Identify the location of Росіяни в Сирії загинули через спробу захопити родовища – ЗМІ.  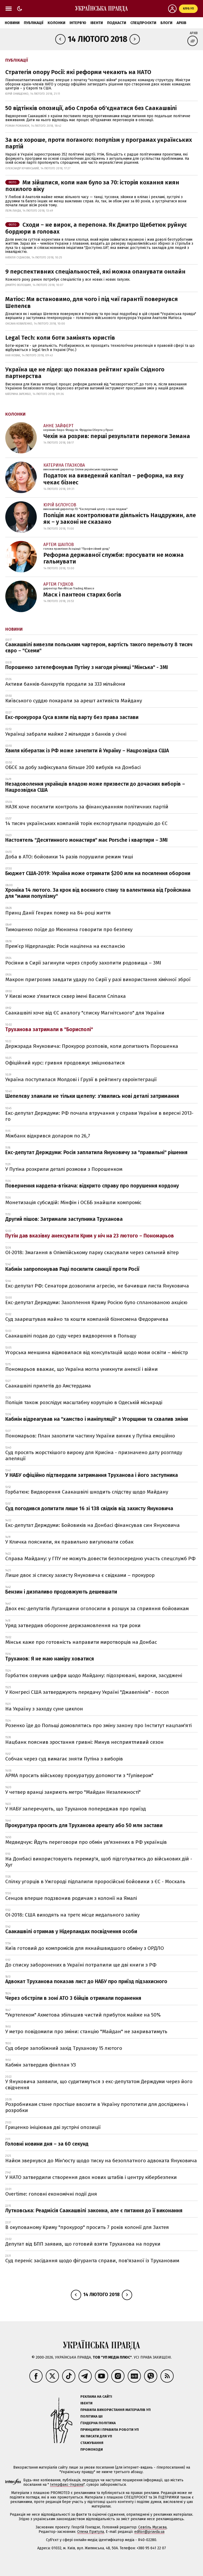
(83, 963).